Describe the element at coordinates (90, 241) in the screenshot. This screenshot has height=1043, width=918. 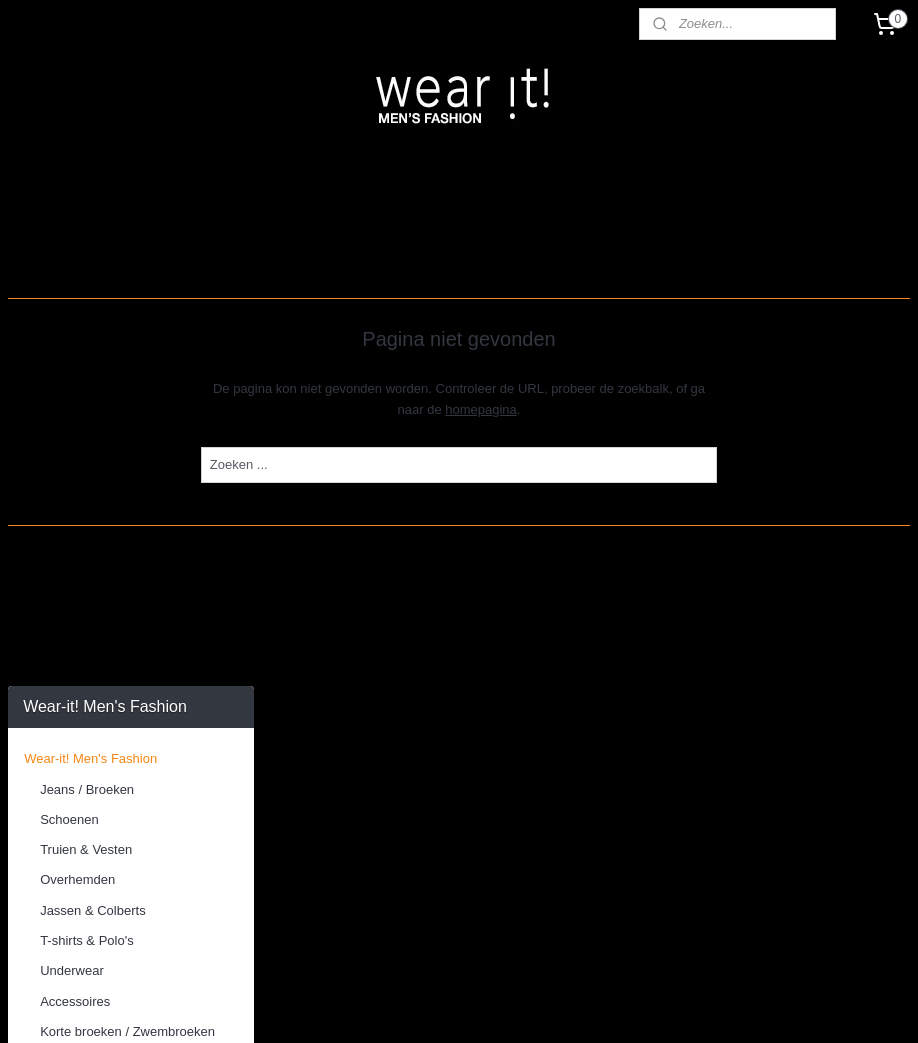
I see `Wear-it! Men's Fashion` at that location.